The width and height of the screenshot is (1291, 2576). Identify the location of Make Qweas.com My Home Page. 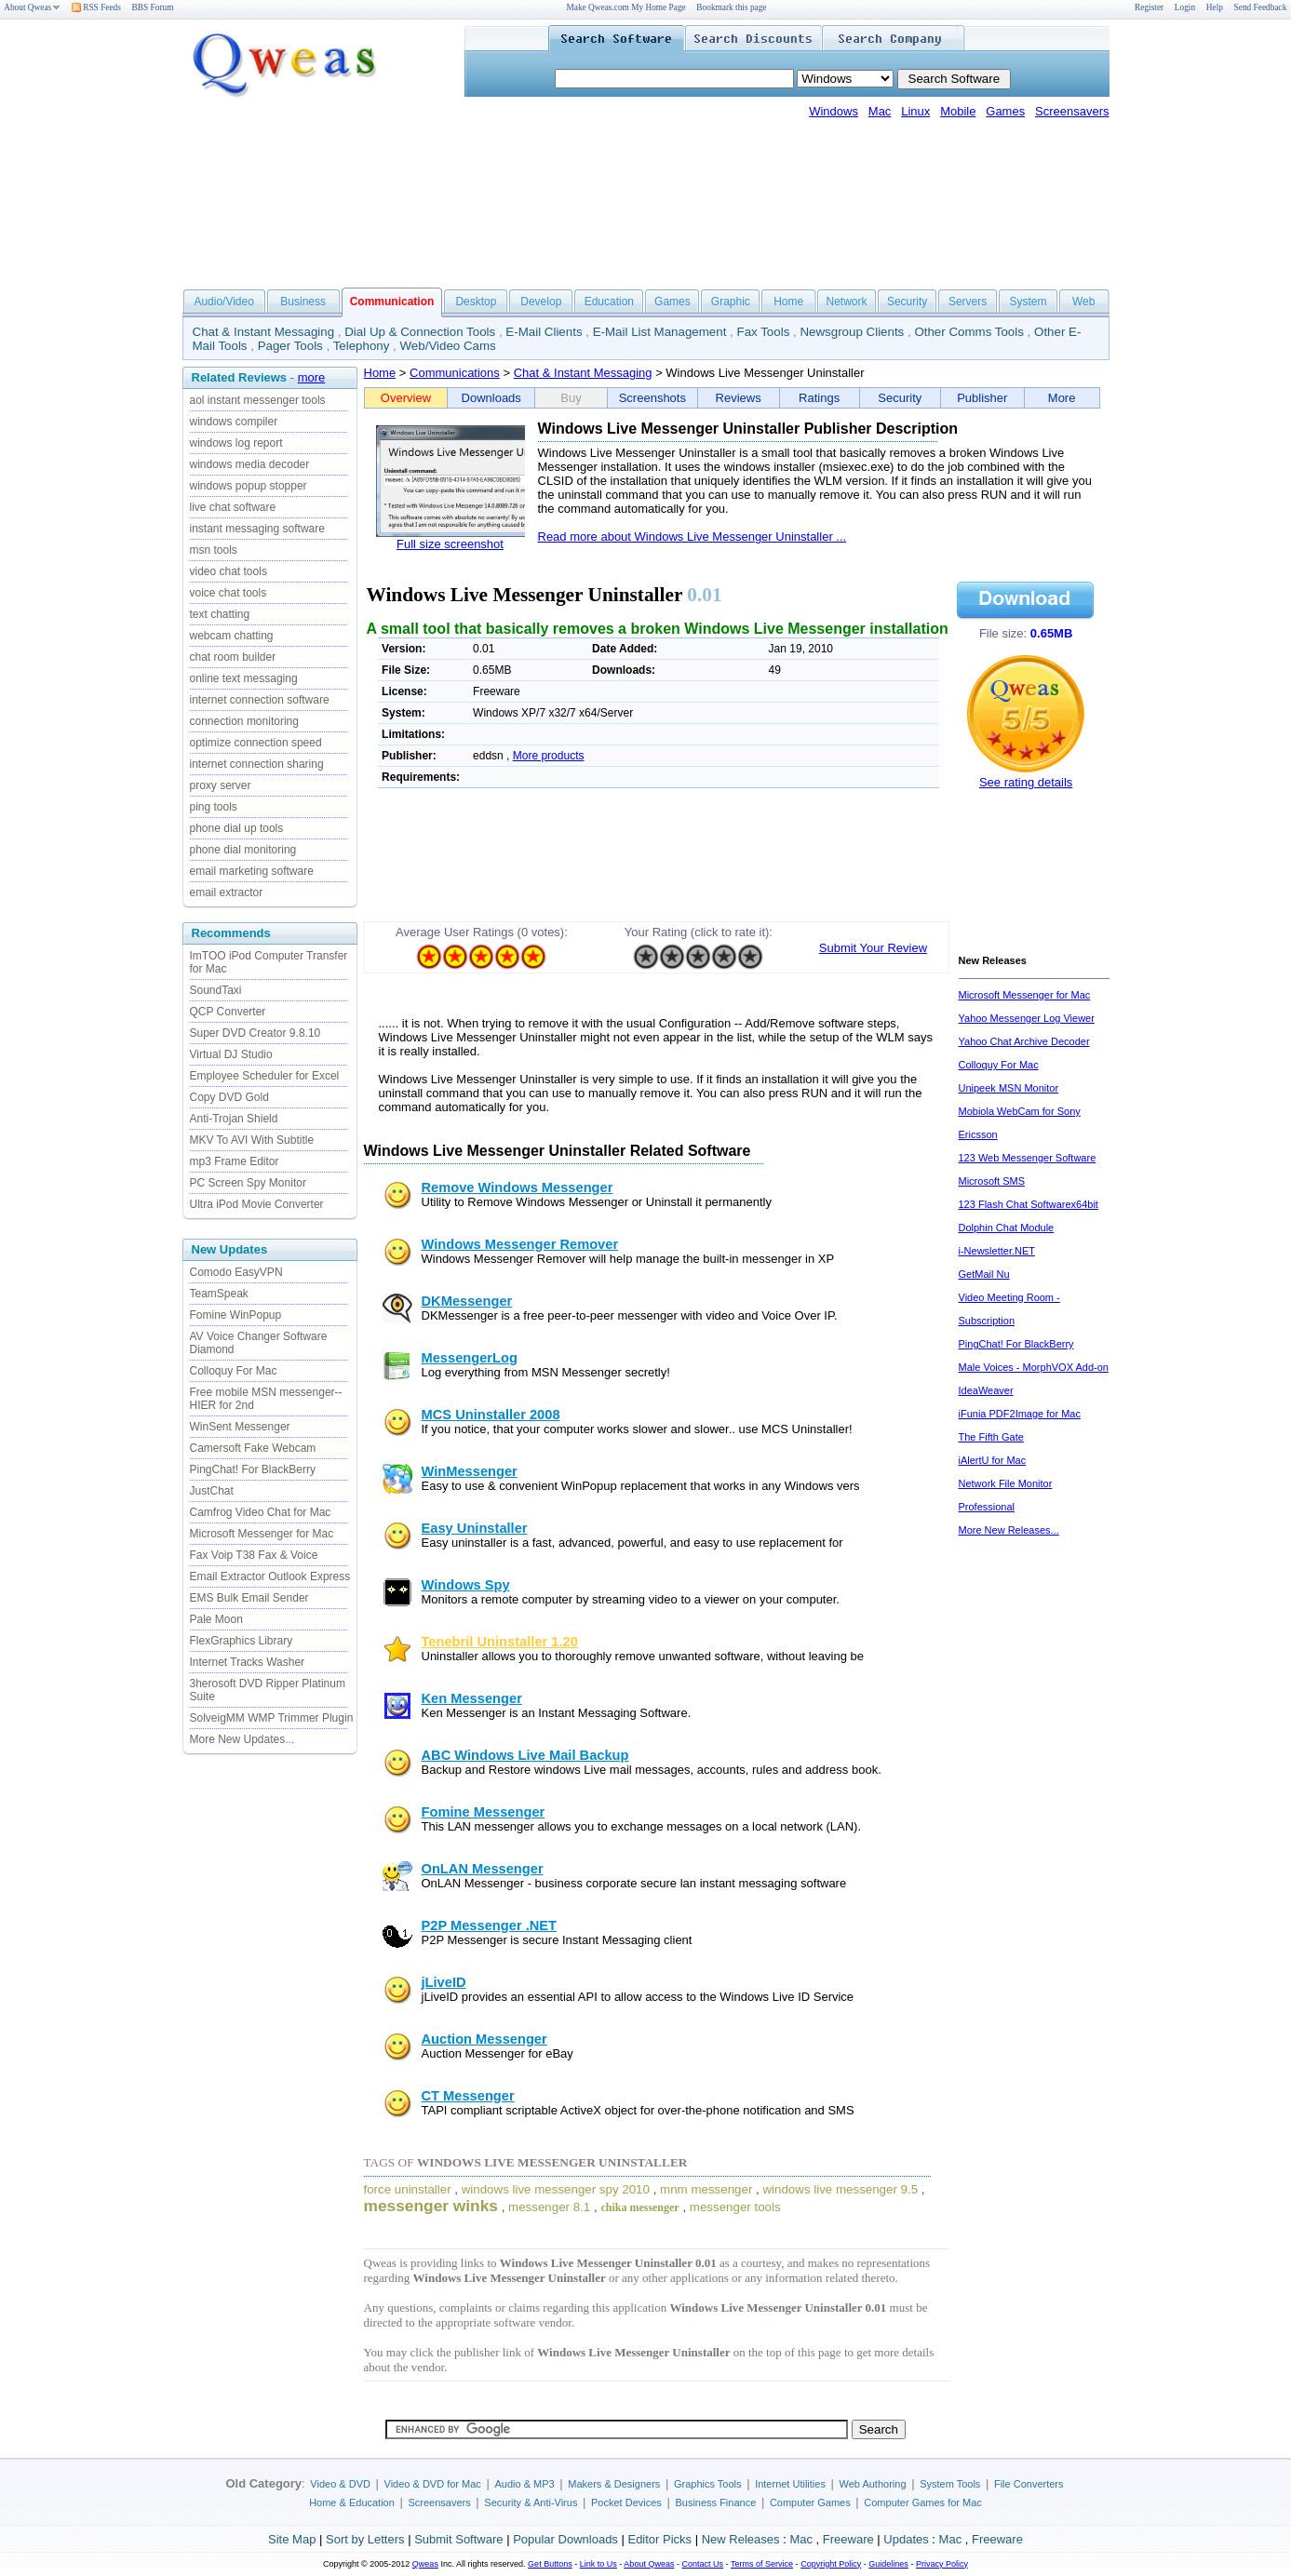
(625, 7).